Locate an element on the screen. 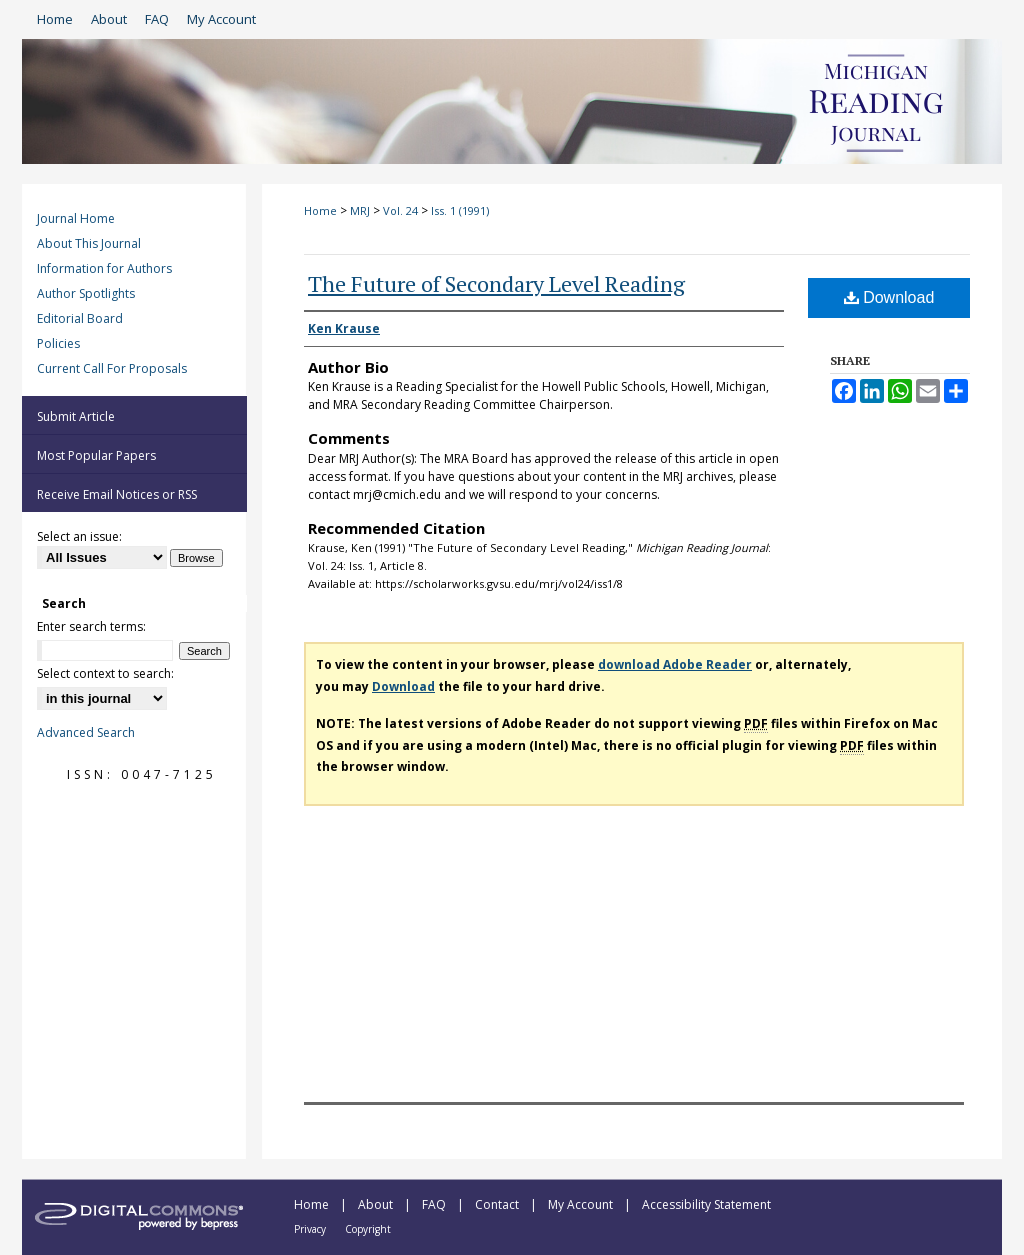 The width and height of the screenshot is (1024, 1255). Select context to search: is located at coordinates (105, 673).